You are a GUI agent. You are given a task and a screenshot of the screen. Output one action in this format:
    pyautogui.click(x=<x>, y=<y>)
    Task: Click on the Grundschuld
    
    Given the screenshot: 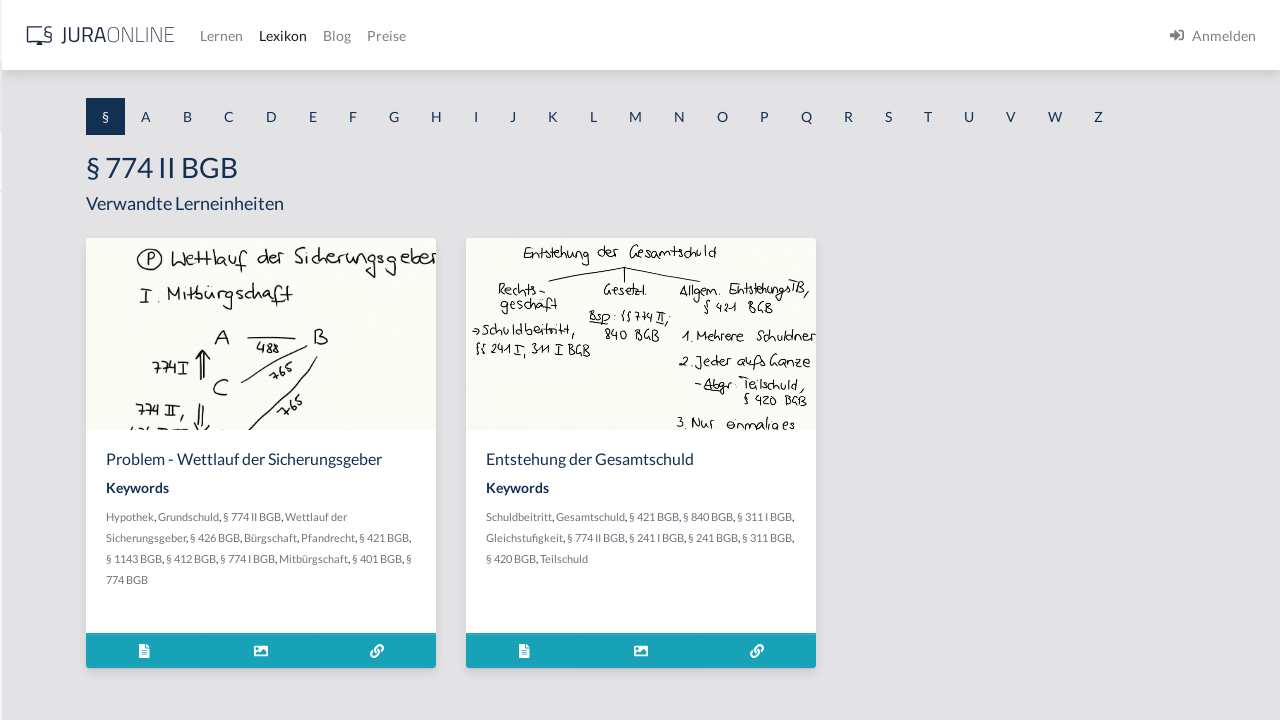 What is the action you would take?
    pyautogui.click(x=437, y=572)
    